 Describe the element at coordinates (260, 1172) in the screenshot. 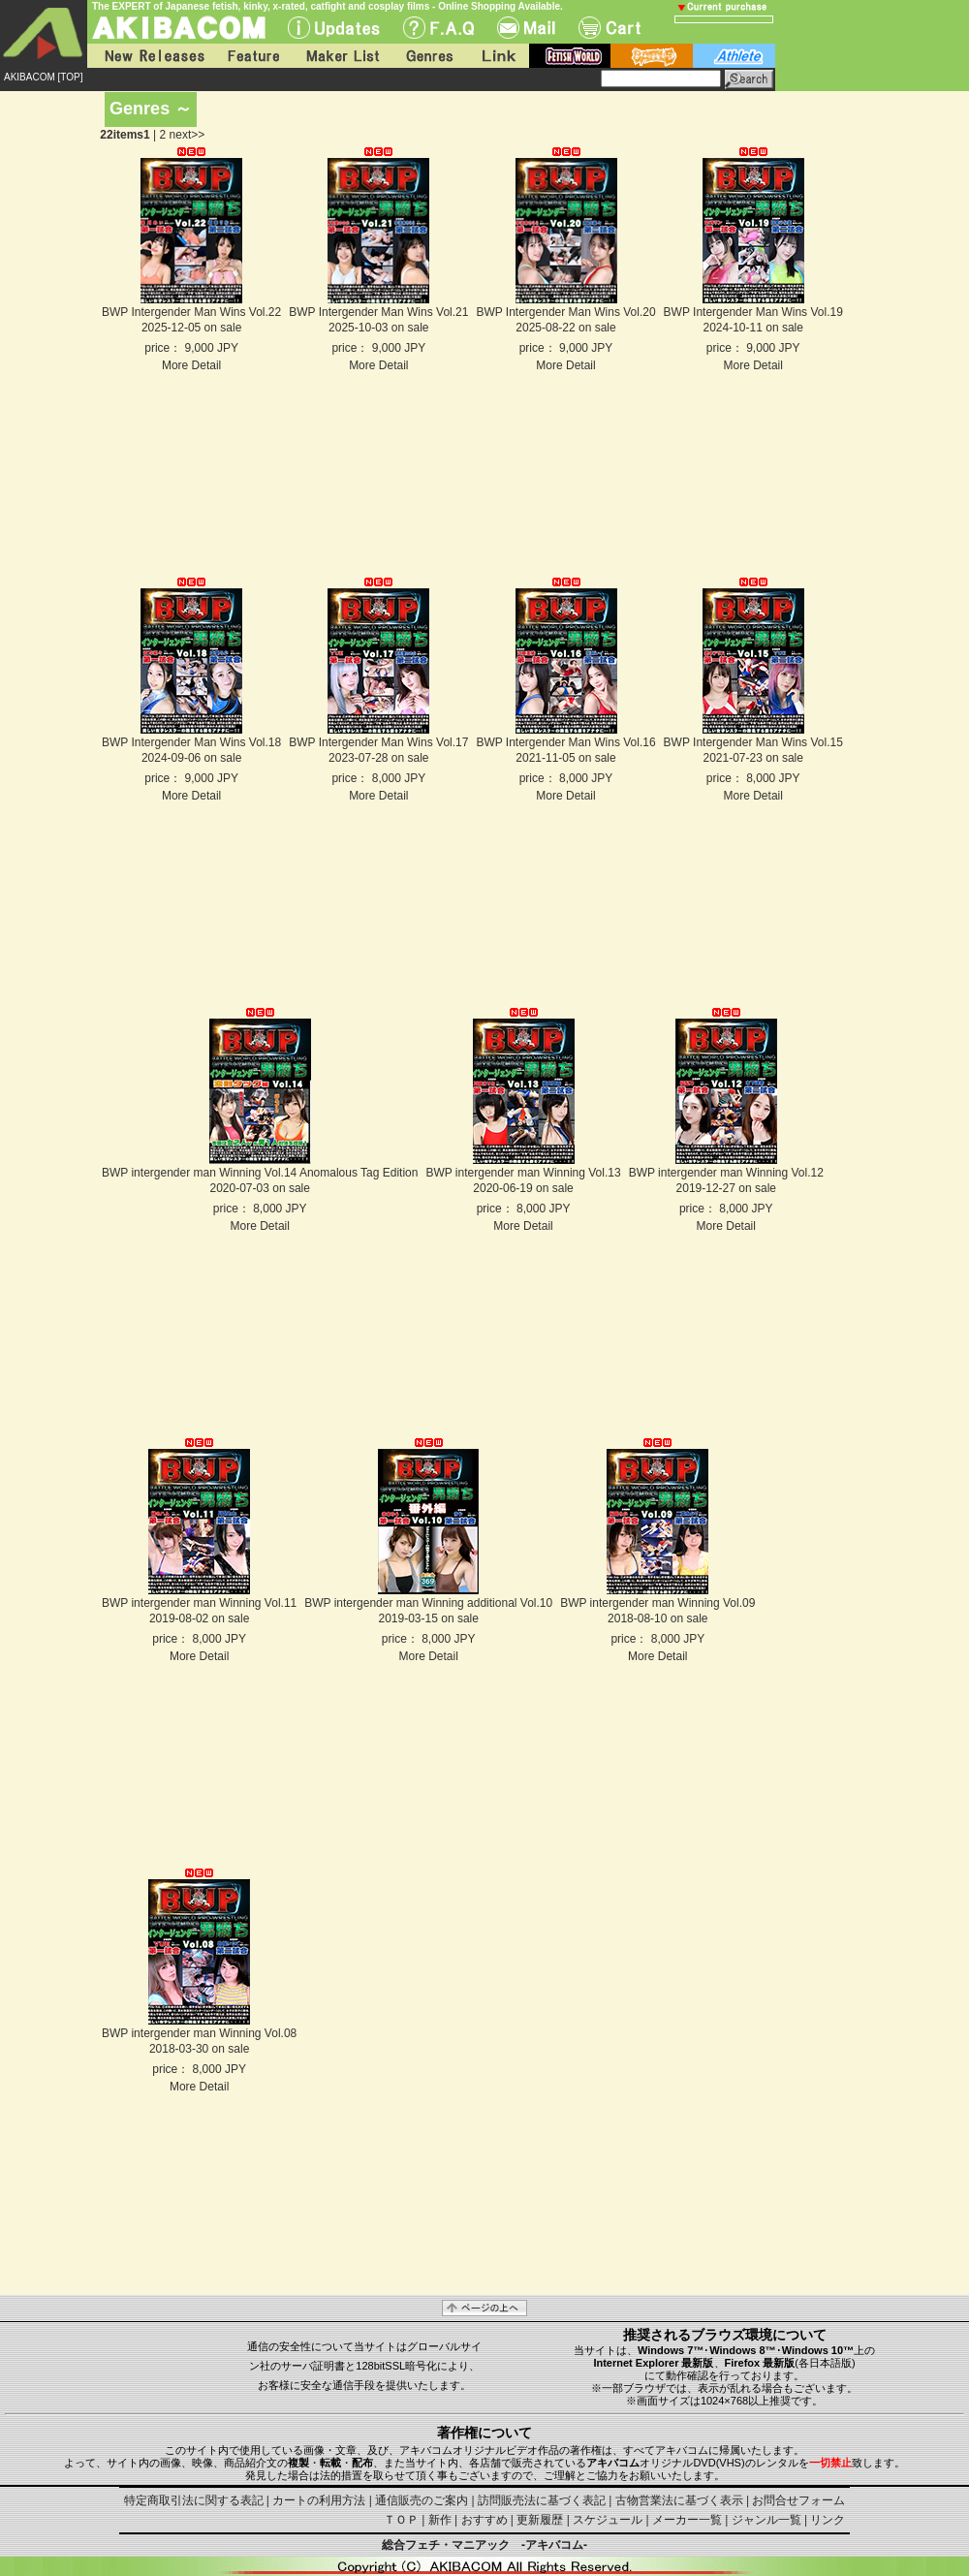

I see `BWP intergender man Winning Vol.14 Anomalous Tag Edition` at that location.